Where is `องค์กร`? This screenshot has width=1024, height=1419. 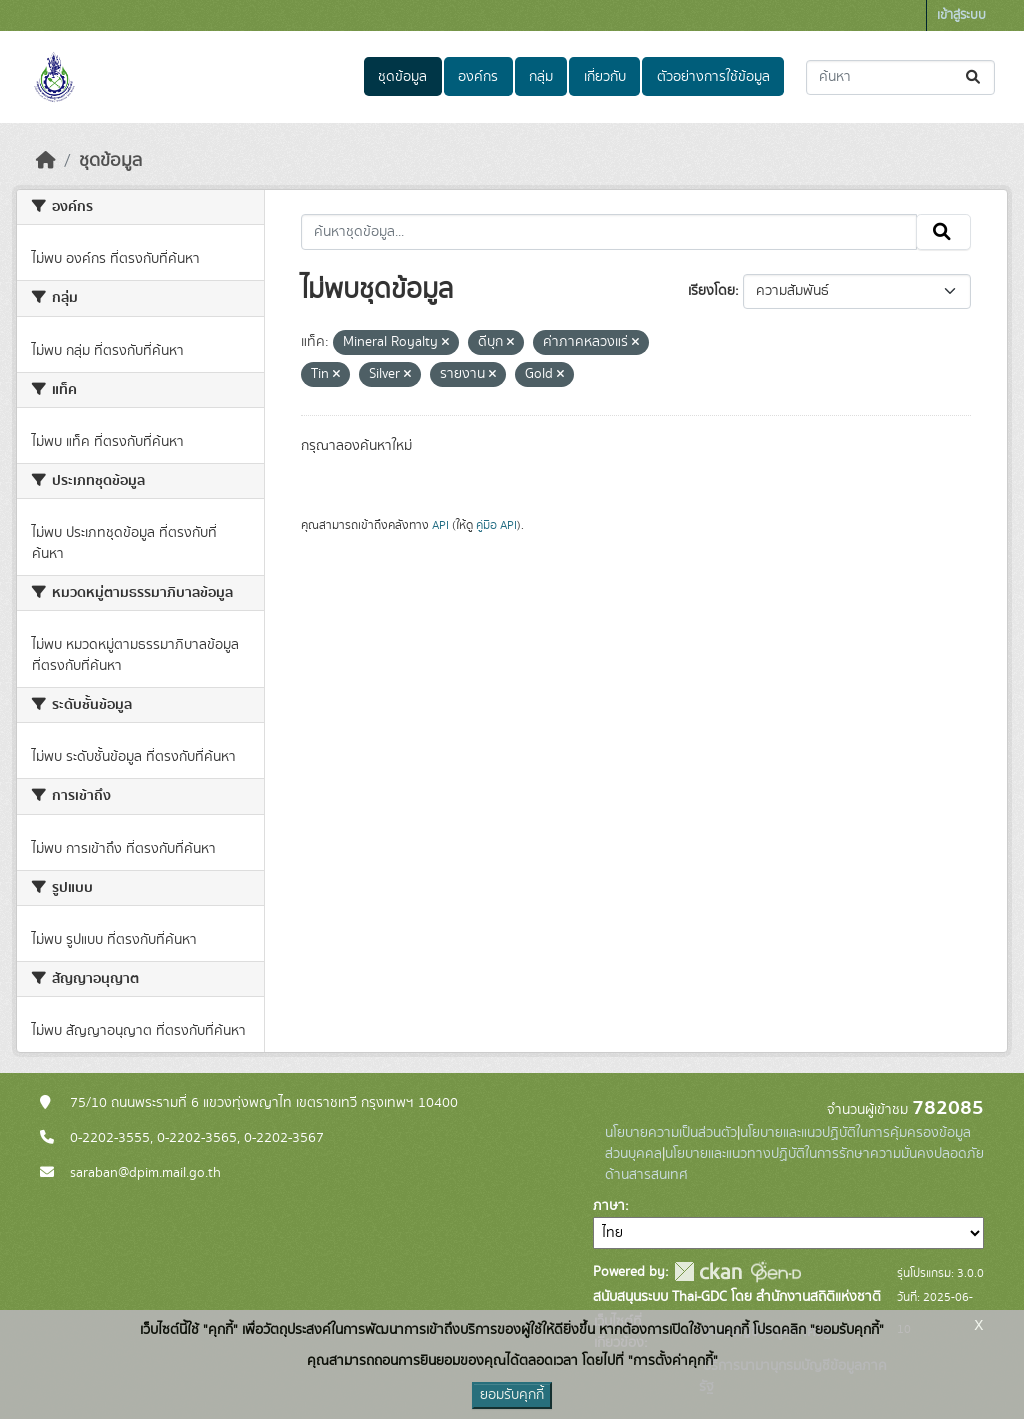
องค์กร is located at coordinates (478, 77).